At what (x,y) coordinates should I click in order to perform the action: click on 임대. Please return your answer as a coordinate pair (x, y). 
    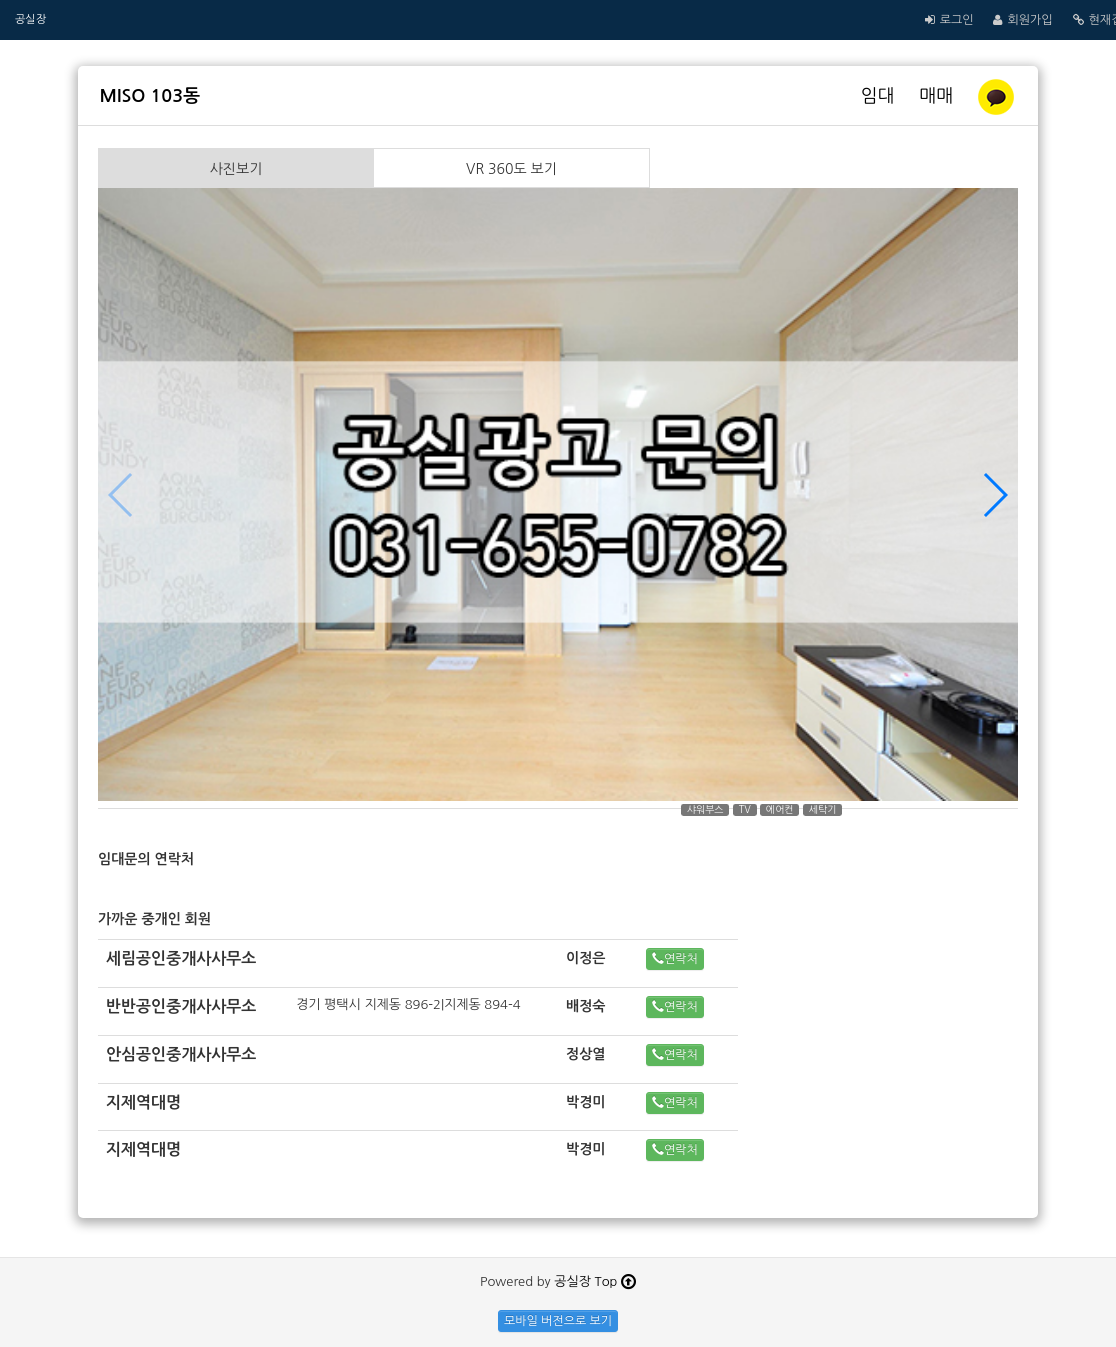
    Looking at the image, I should click on (880, 96).